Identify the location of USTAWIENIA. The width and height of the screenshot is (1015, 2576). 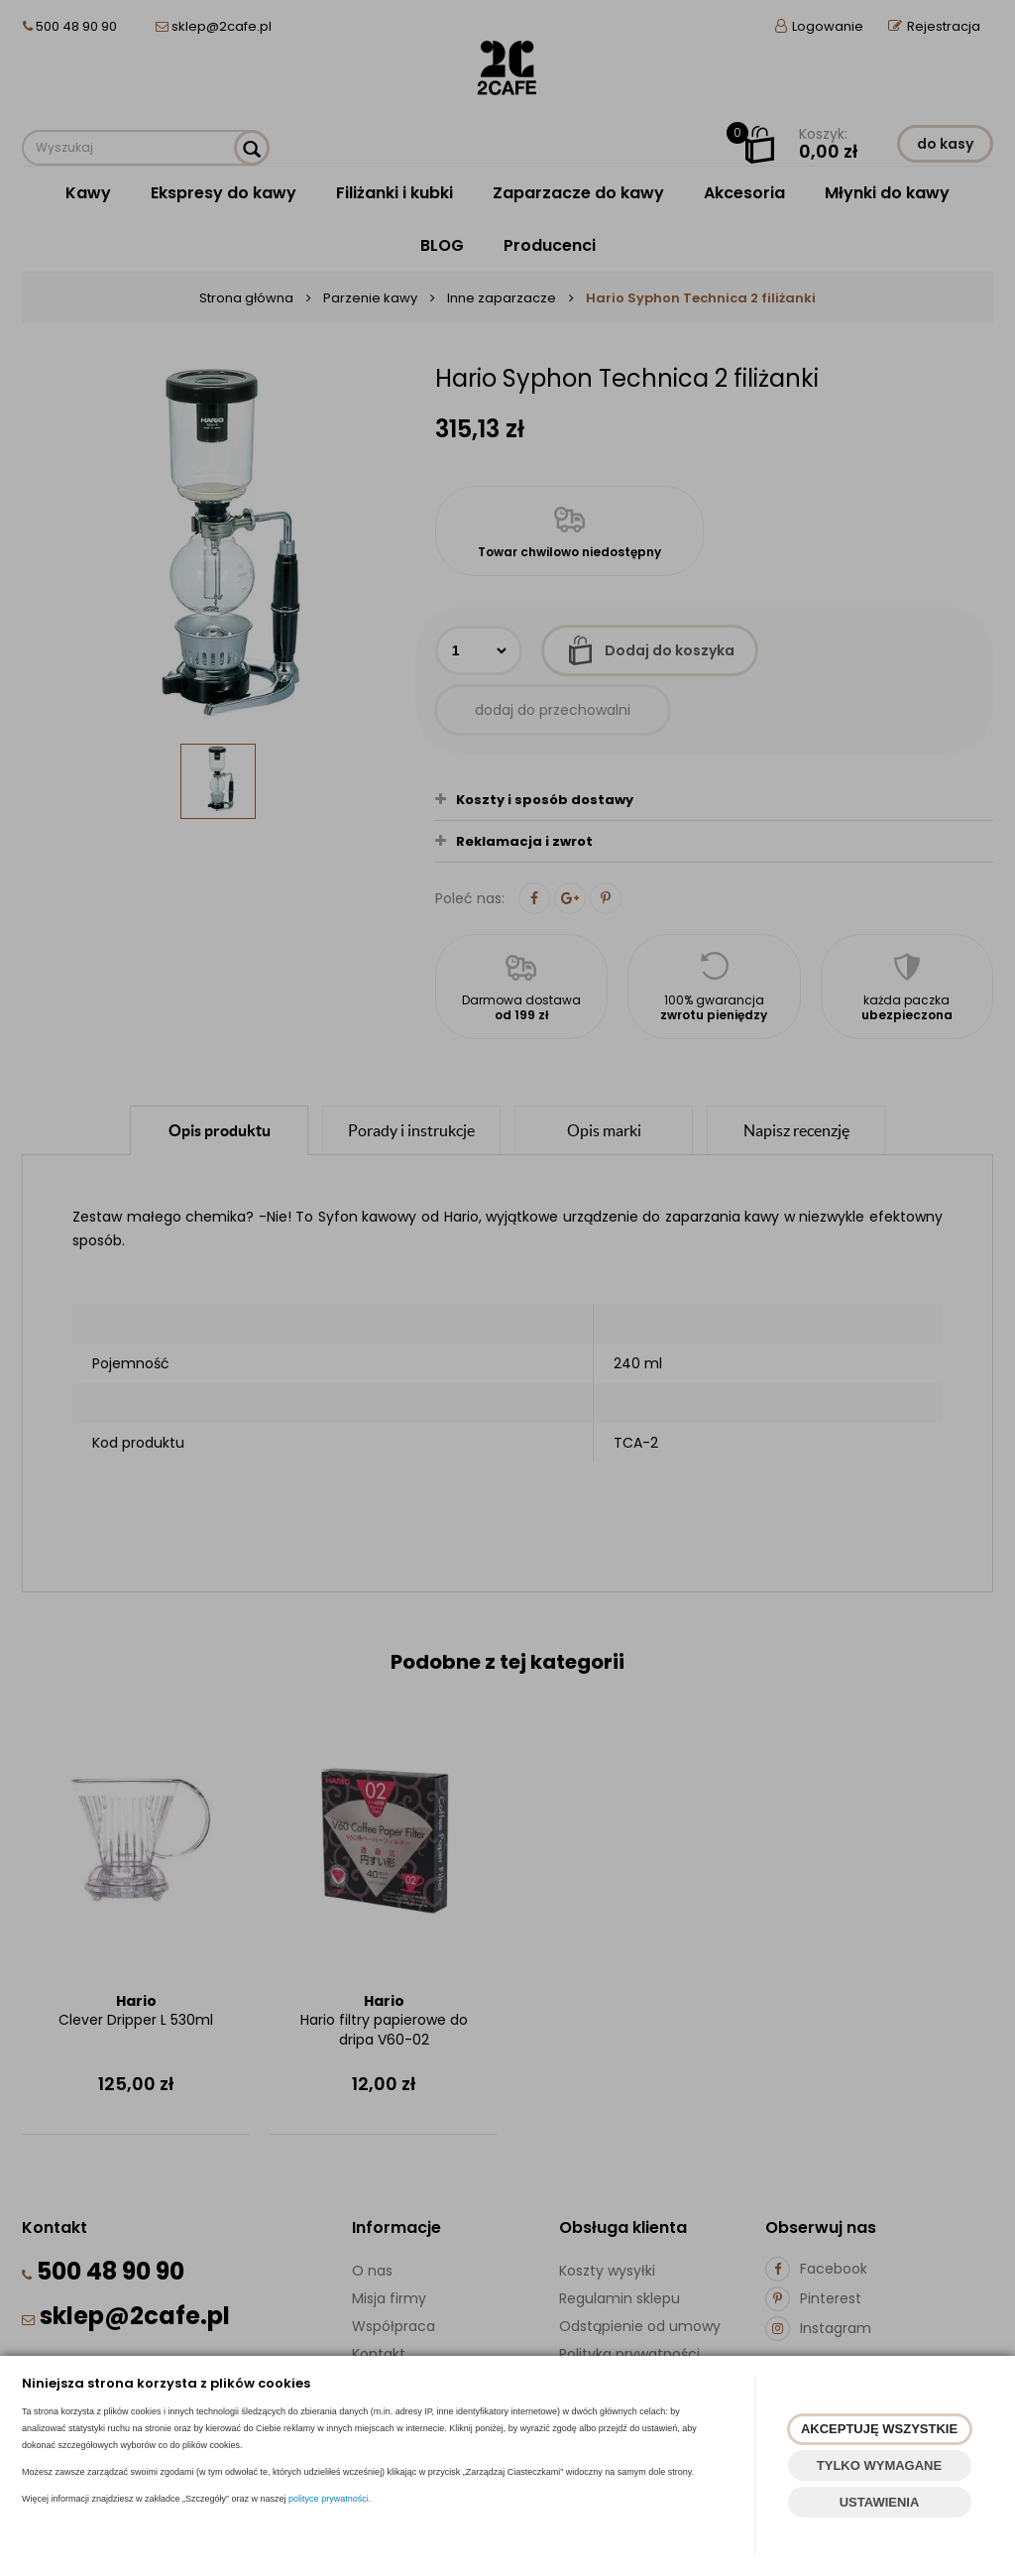
(880, 2502).